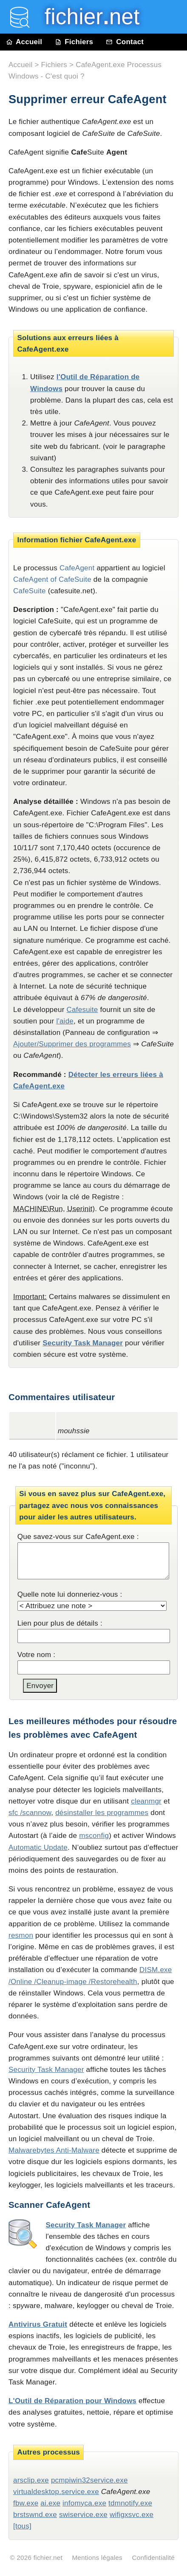  Describe the element at coordinates (29, 1813) in the screenshot. I see `sfc /scannow` at that location.